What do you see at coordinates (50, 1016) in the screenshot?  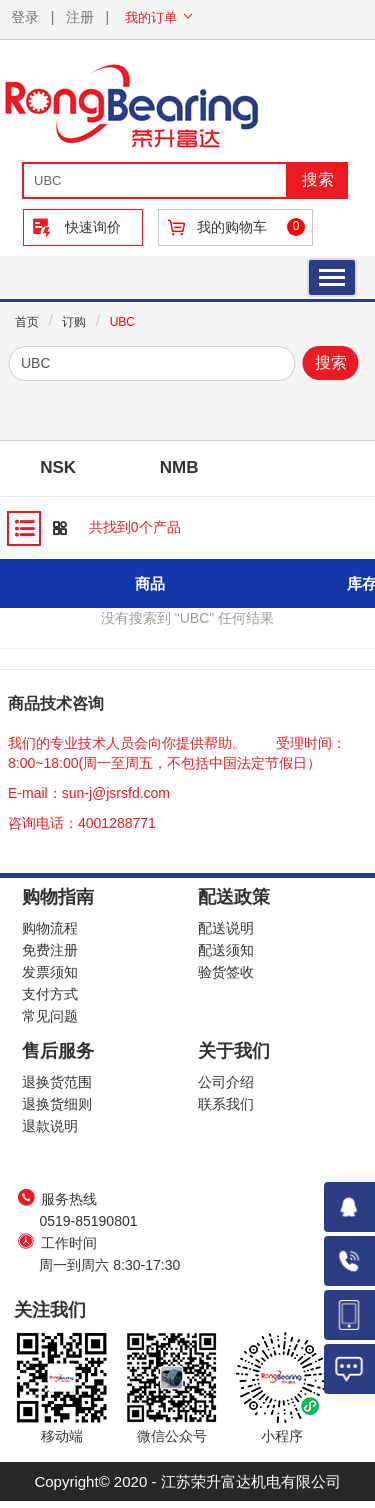 I see `常见问题` at bounding box center [50, 1016].